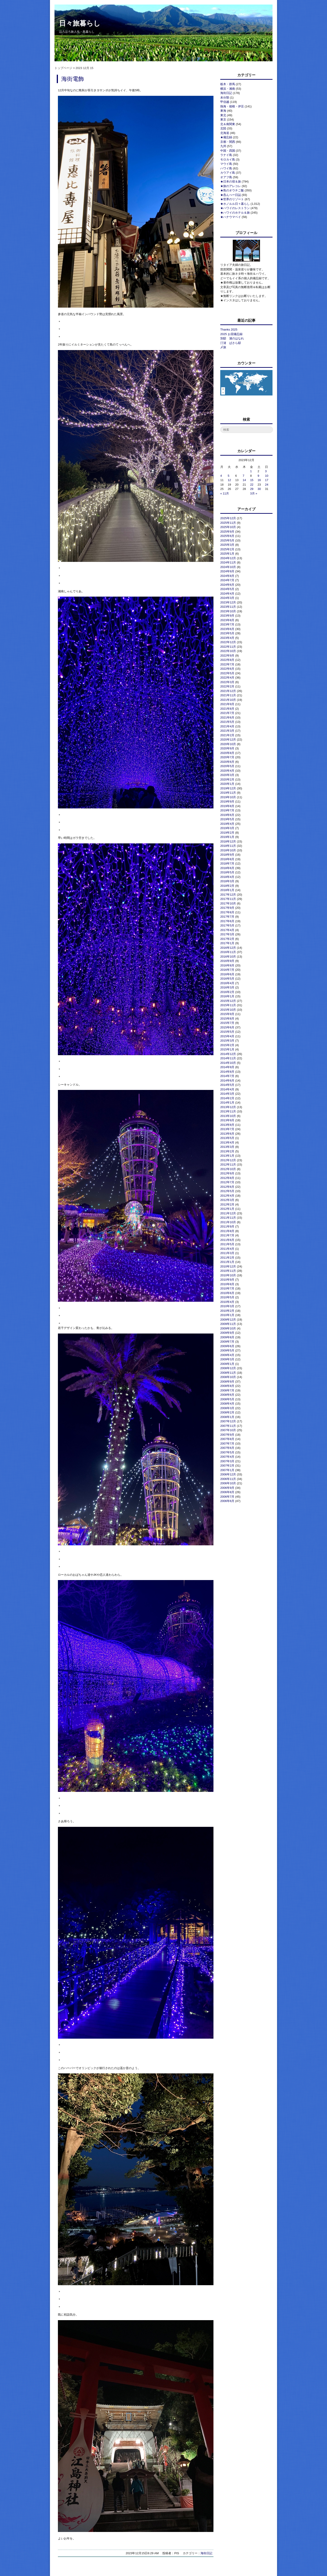  What do you see at coordinates (227, 1443) in the screenshot?
I see `2007年7月` at bounding box center [227, 1443].